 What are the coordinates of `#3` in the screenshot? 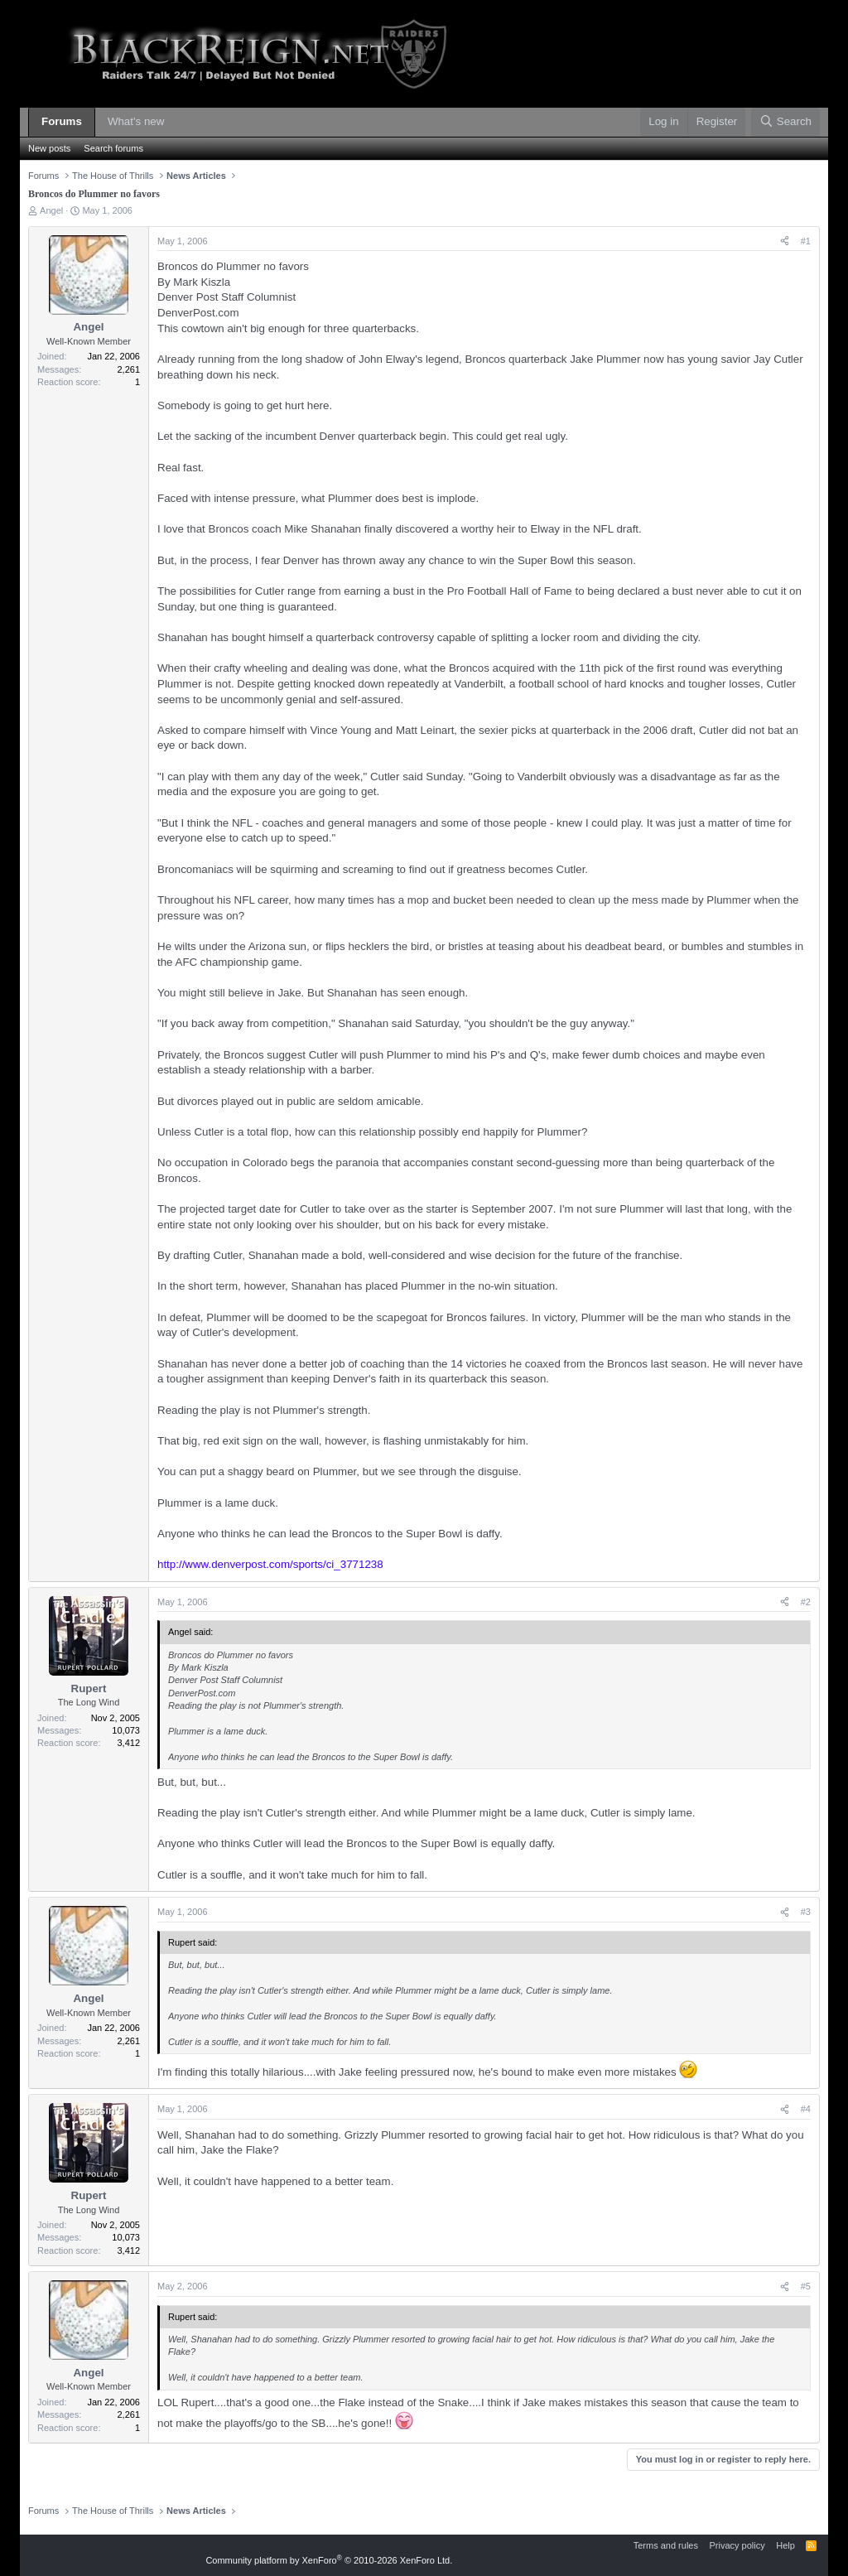 It's located at (806, 1912).